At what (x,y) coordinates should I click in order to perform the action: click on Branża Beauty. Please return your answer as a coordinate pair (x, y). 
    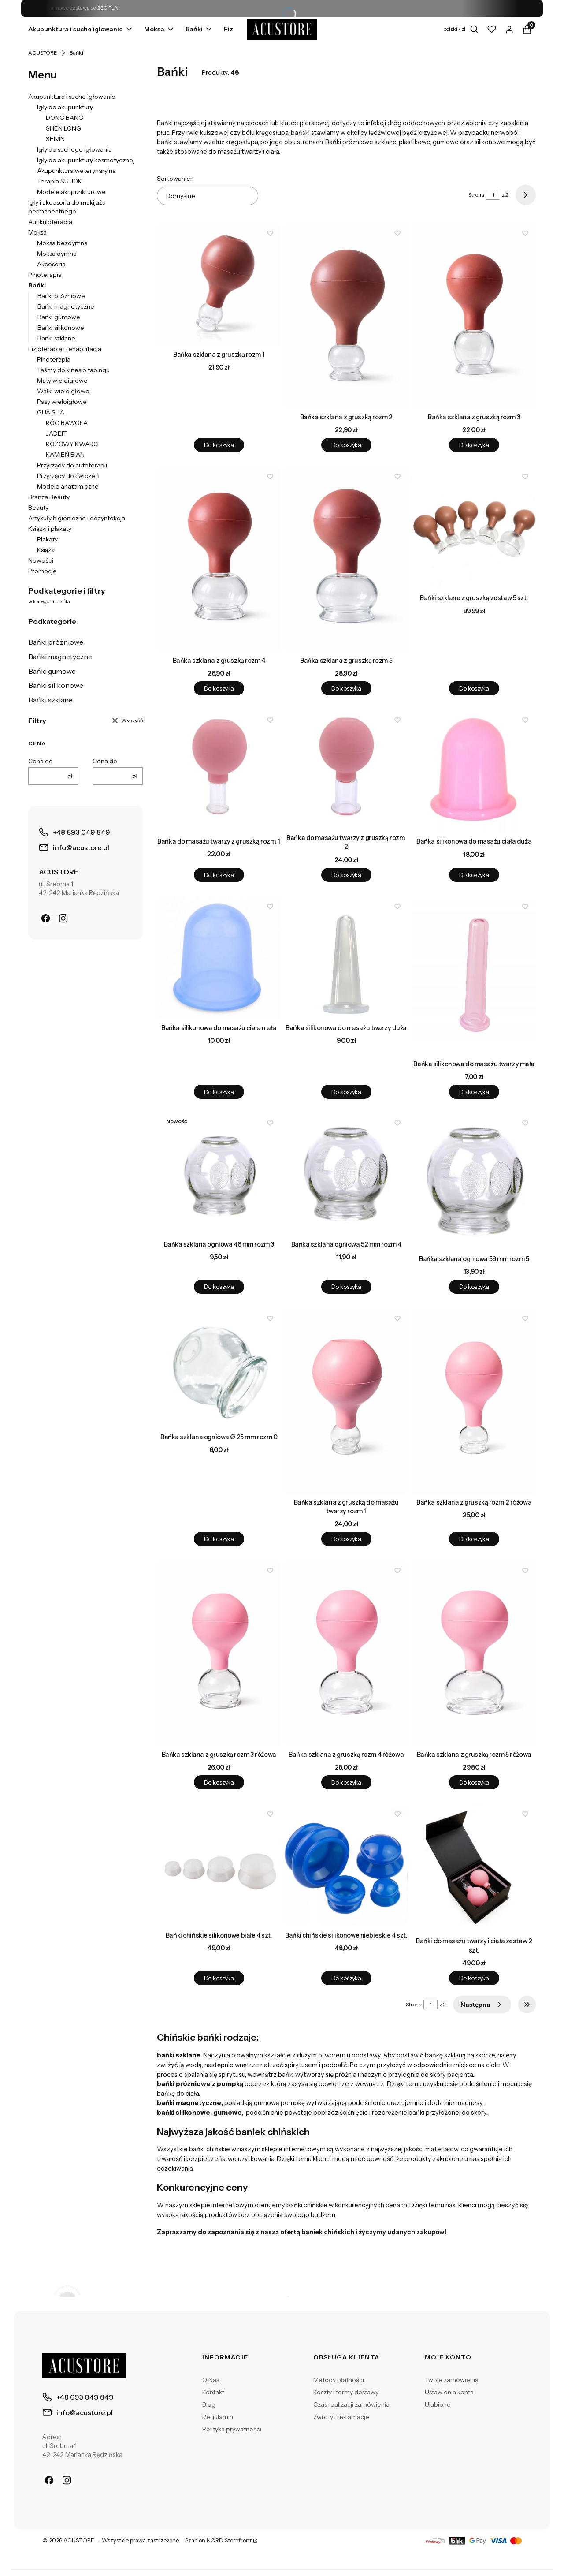
    Looking at the image, I should click on (49, 497).